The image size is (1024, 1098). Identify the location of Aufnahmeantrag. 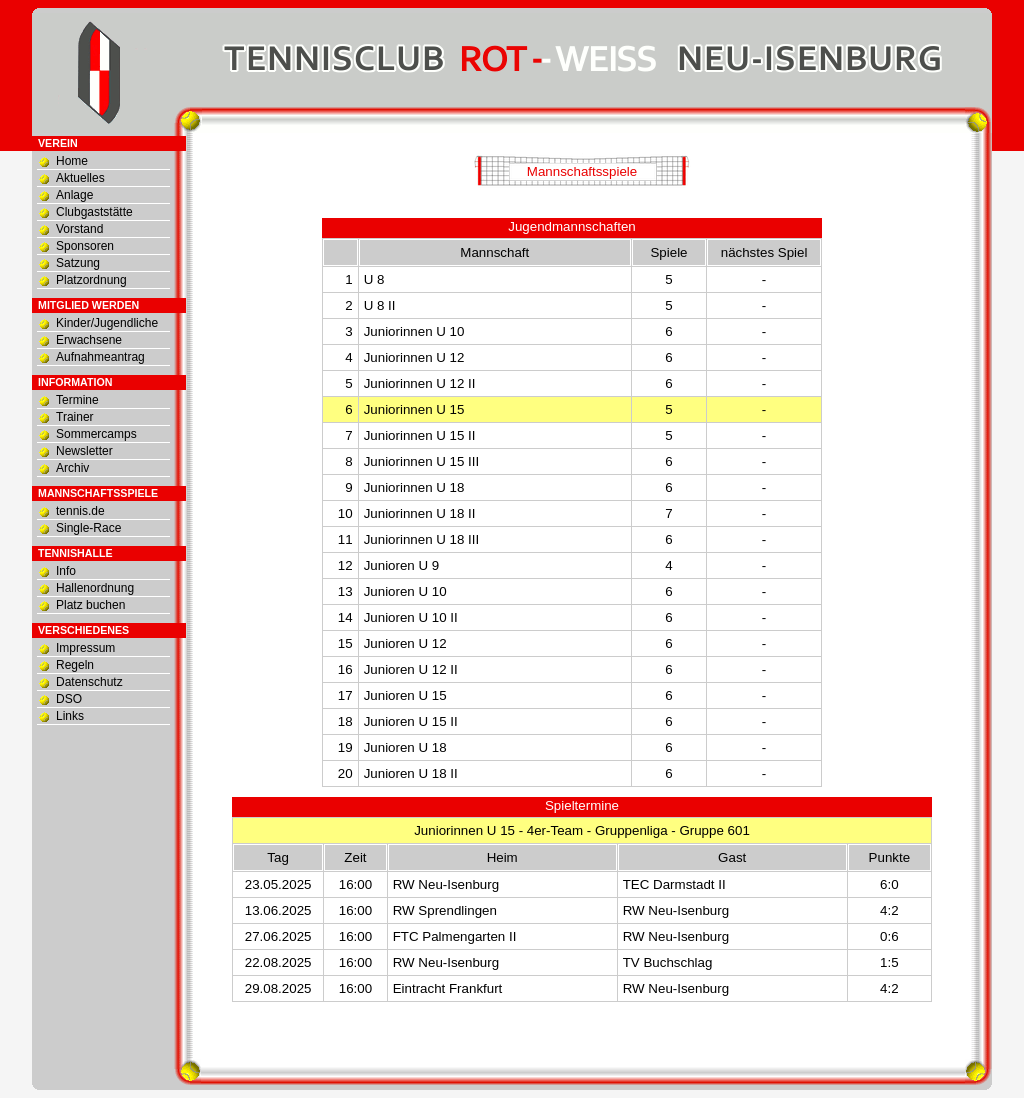
(100, 357).